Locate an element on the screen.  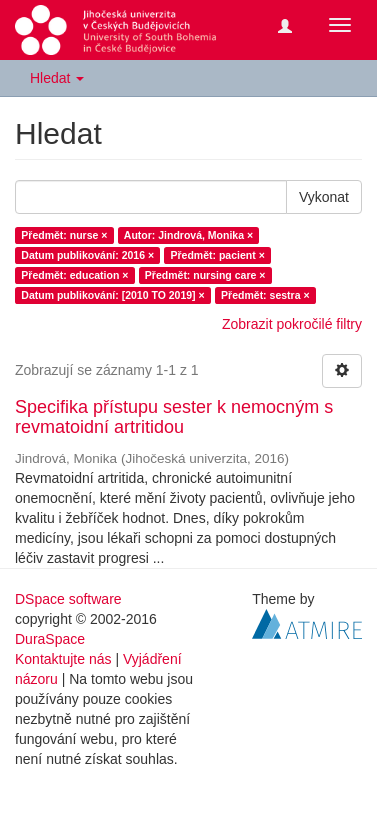
DuraSpace is located at coordinates (50, 639).